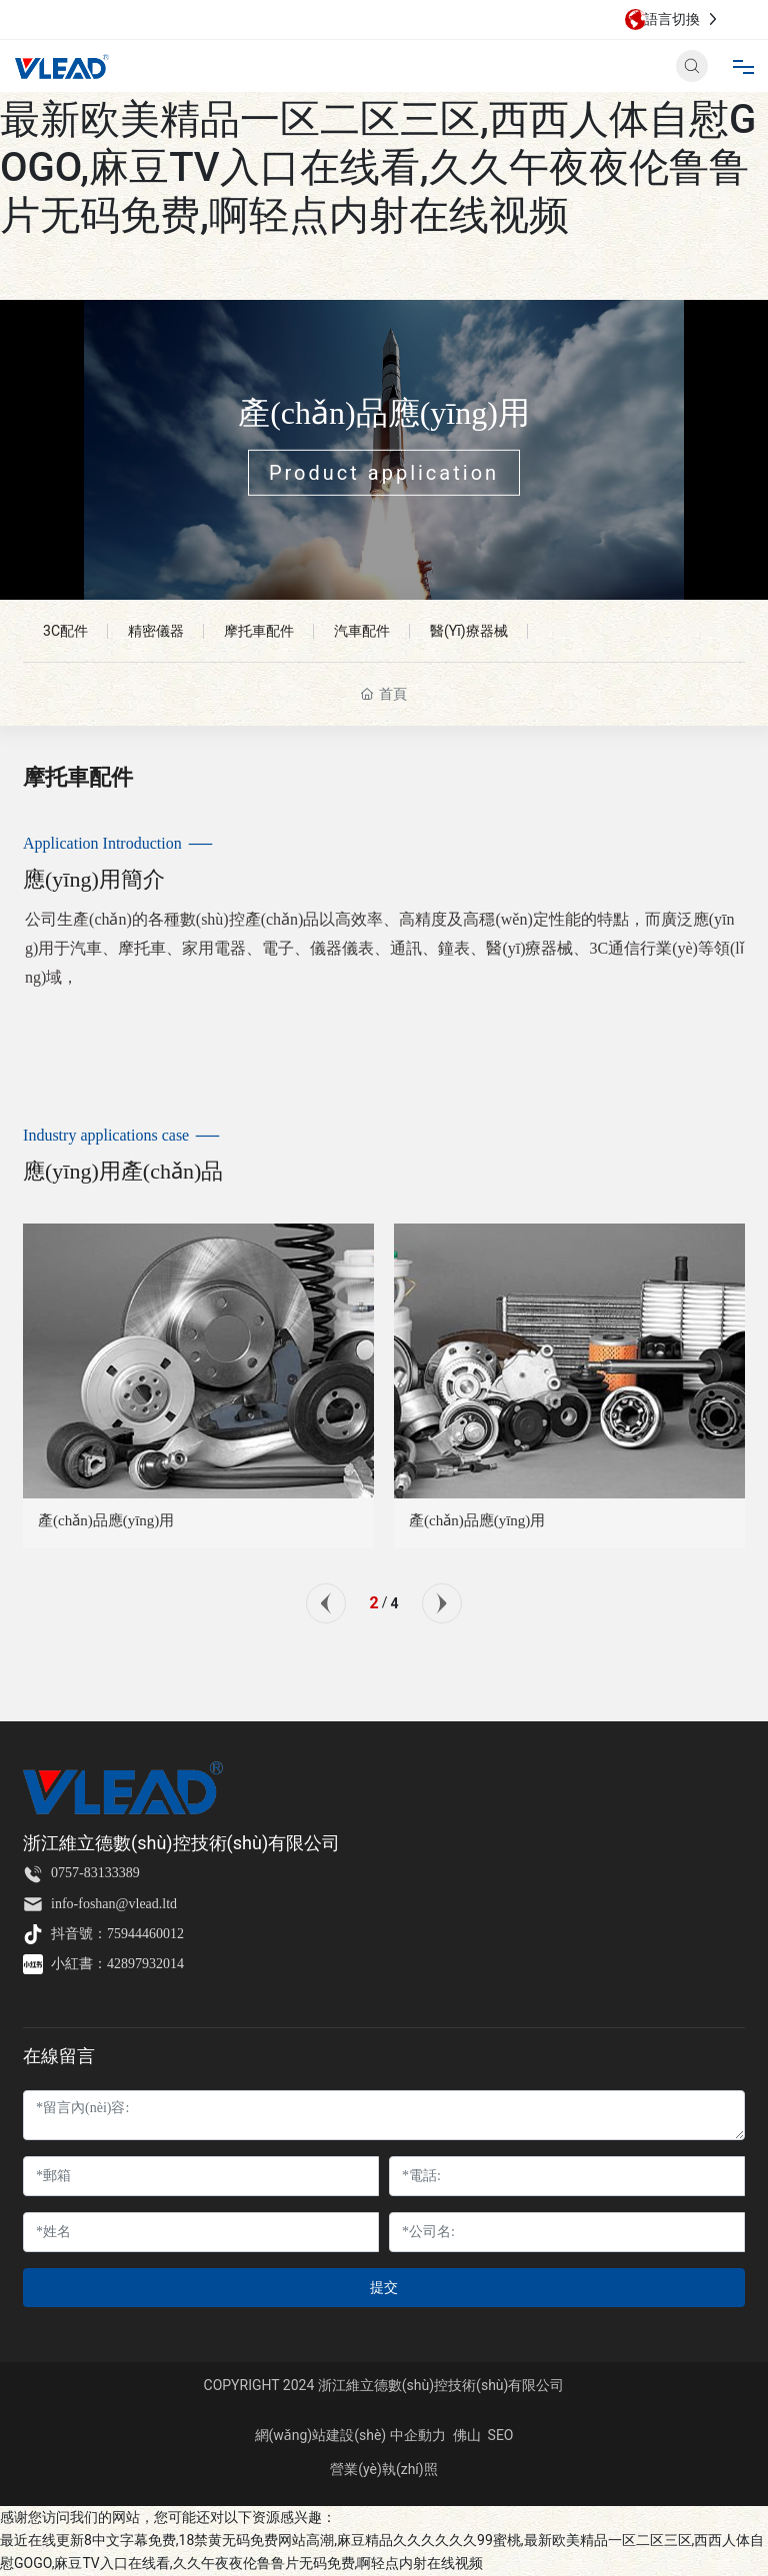  I want to click on 汽車配件, so click(362, 631).